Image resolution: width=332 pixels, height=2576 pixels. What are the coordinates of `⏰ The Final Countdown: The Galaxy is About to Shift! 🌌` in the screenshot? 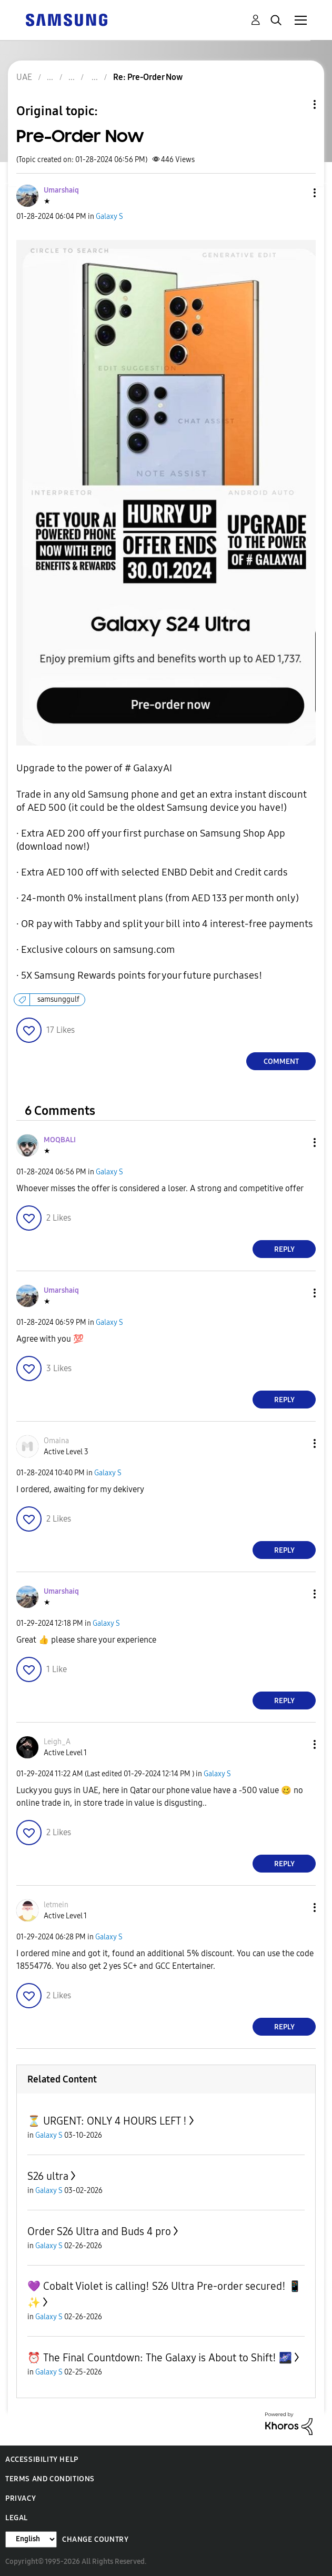 It's located at (159, 2357).